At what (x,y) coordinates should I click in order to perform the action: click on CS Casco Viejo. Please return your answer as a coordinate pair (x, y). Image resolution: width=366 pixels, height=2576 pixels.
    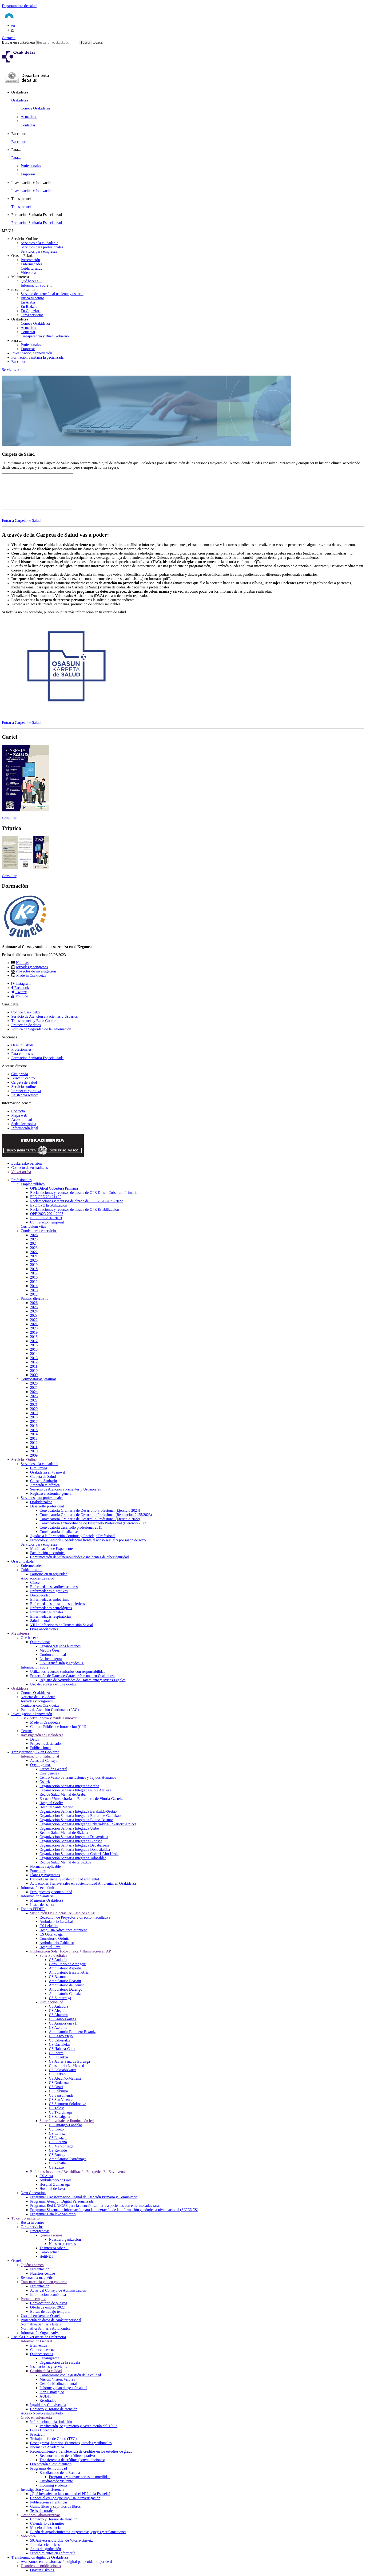
    Looking at the image, I should click on (61, 2036).